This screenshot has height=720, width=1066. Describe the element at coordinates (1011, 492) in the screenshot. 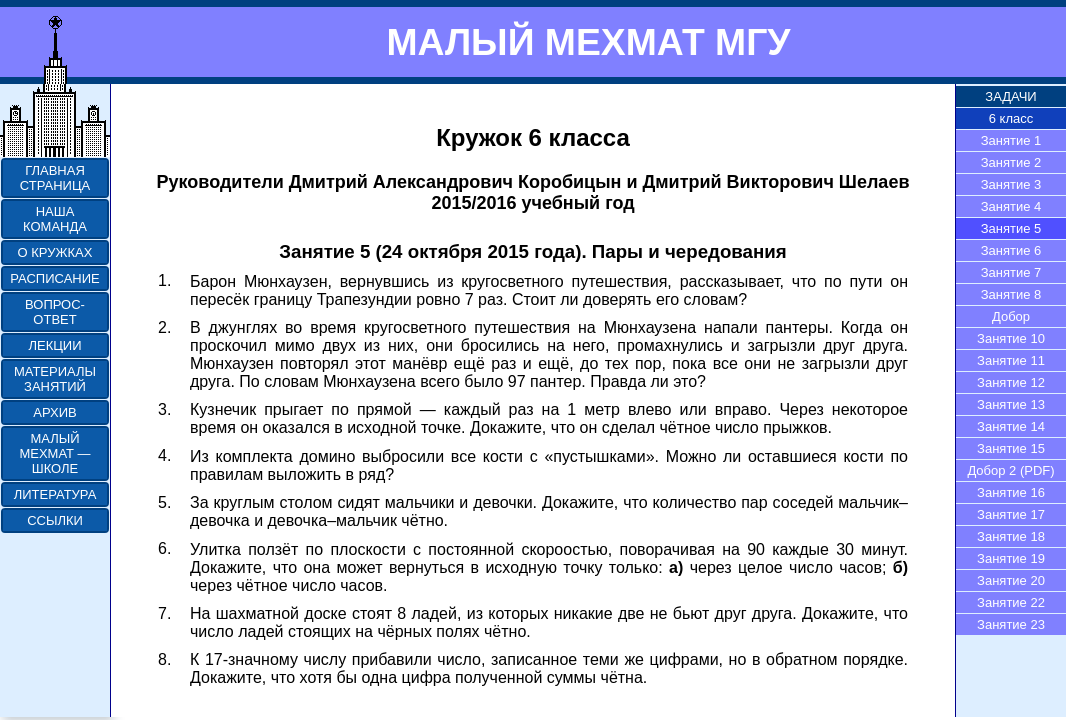

I see `Занятие 16` at that location.